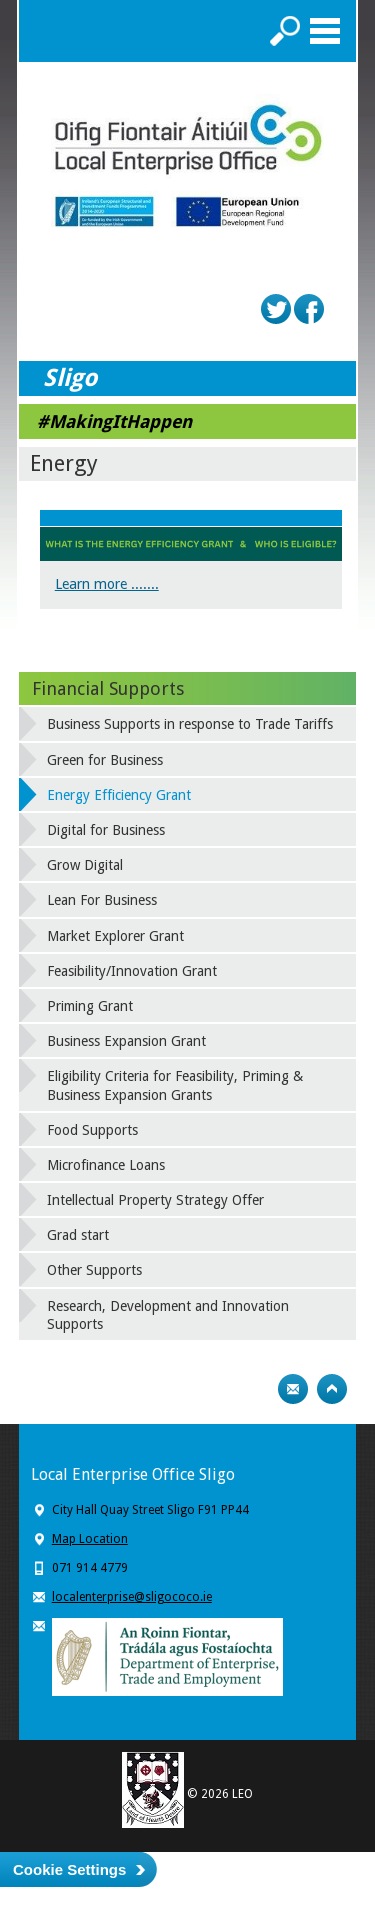 This screenshot has width=375, height=1911. Describe the element at coordinates (115, 936) in the screenshot. I see `Market Explorer Grant` at that location.